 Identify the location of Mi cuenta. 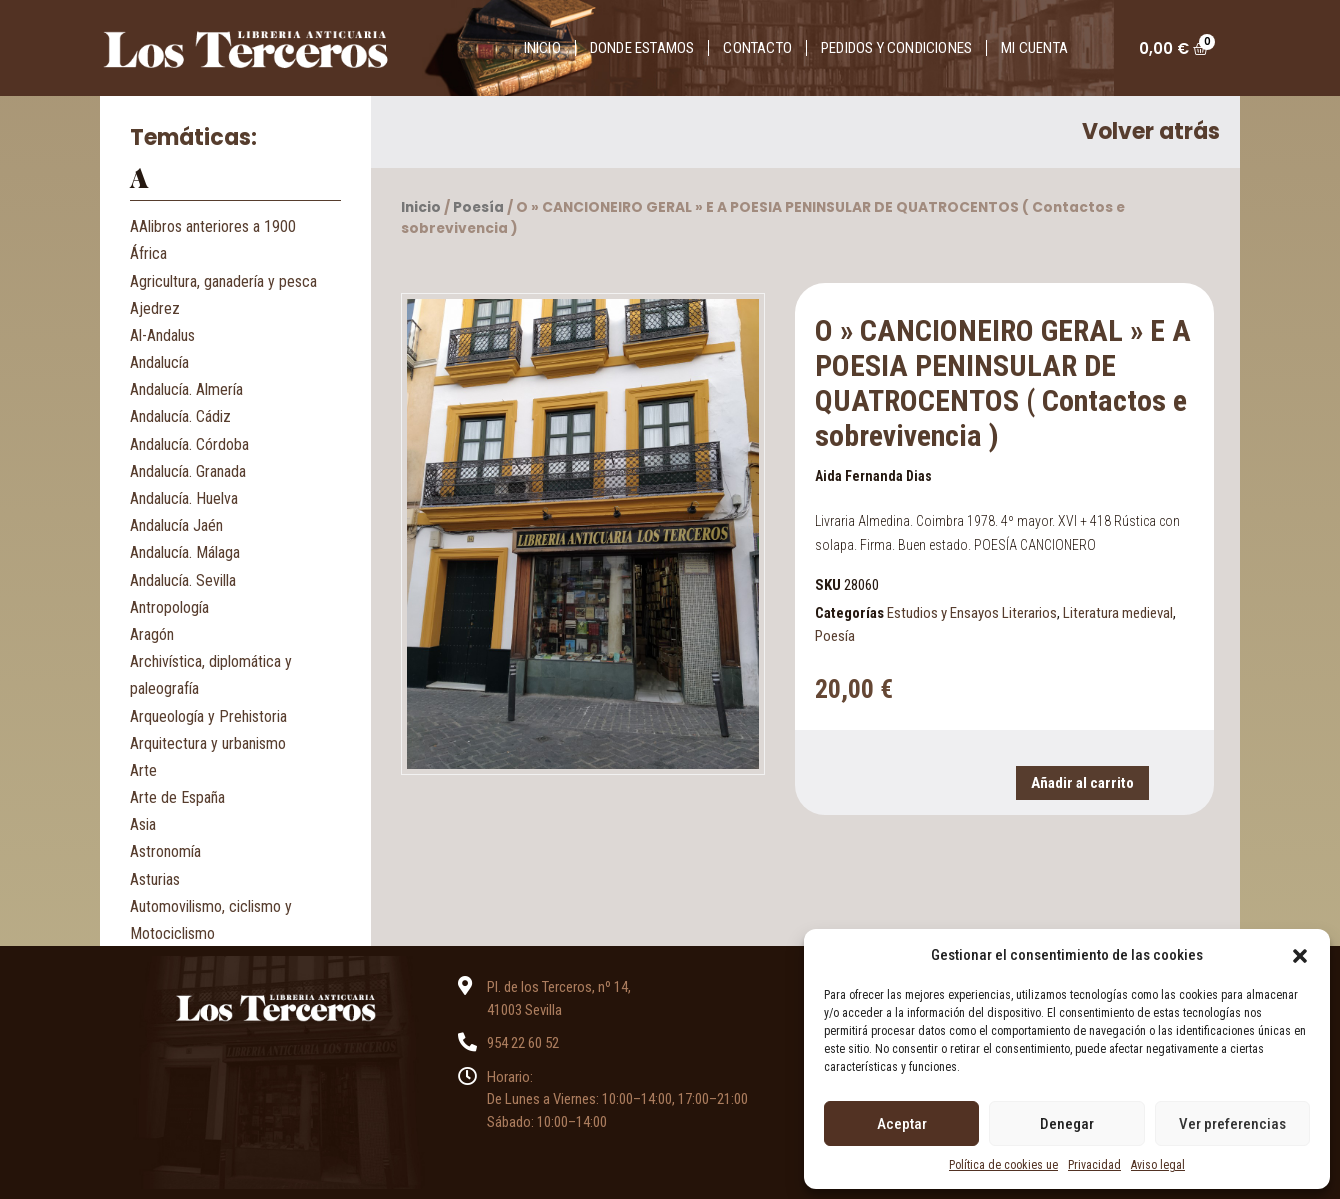
(1034, 48).